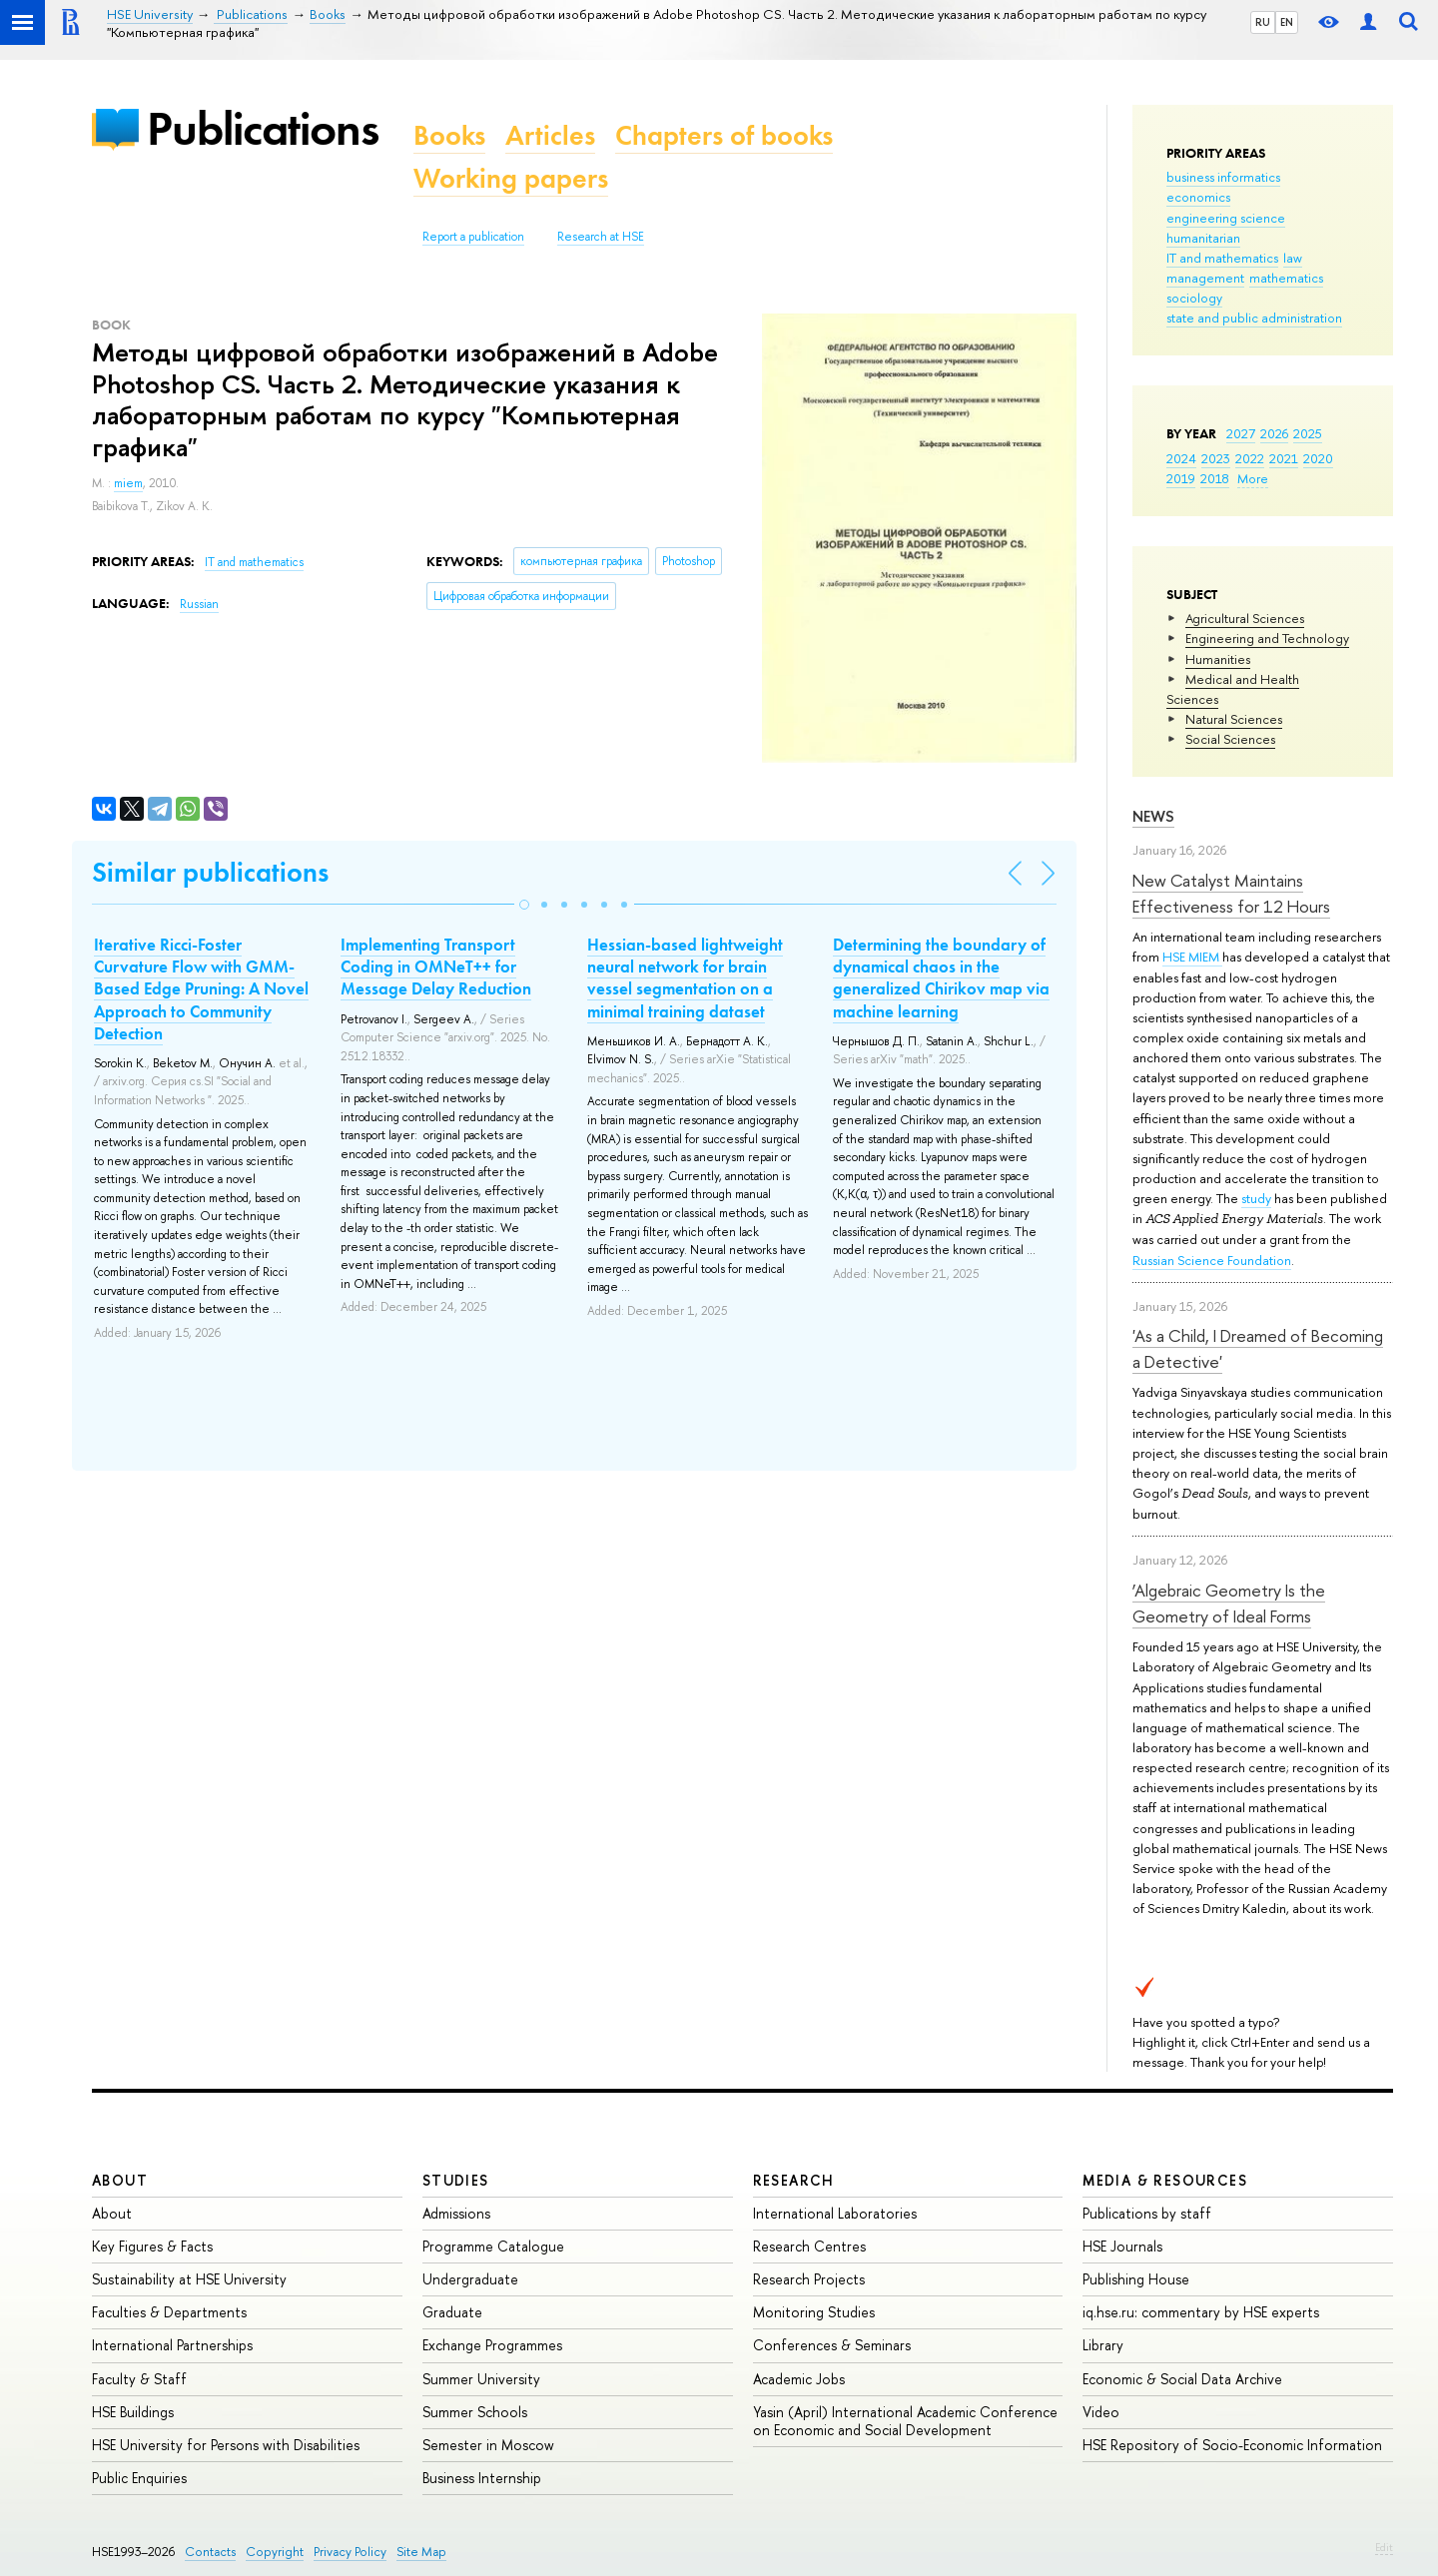  What do you see at coordinates (1262, 22) in the screenshot?
I see `RU` at bounding box center [1262, 22].